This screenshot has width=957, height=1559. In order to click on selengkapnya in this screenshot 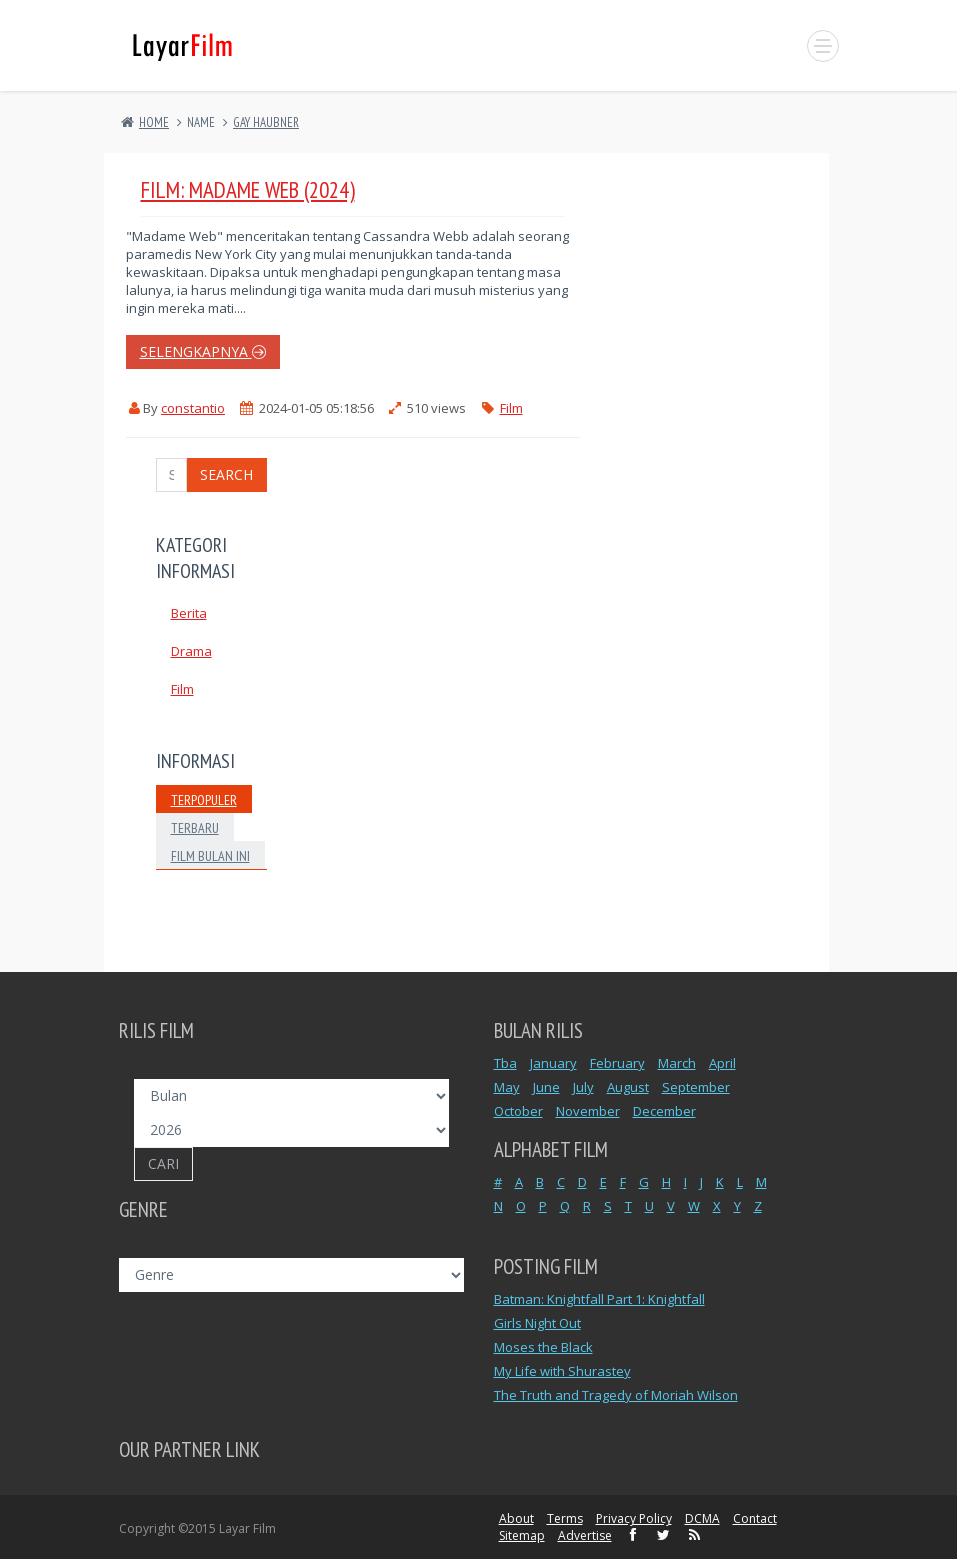, I will do `click(203, 351)`.